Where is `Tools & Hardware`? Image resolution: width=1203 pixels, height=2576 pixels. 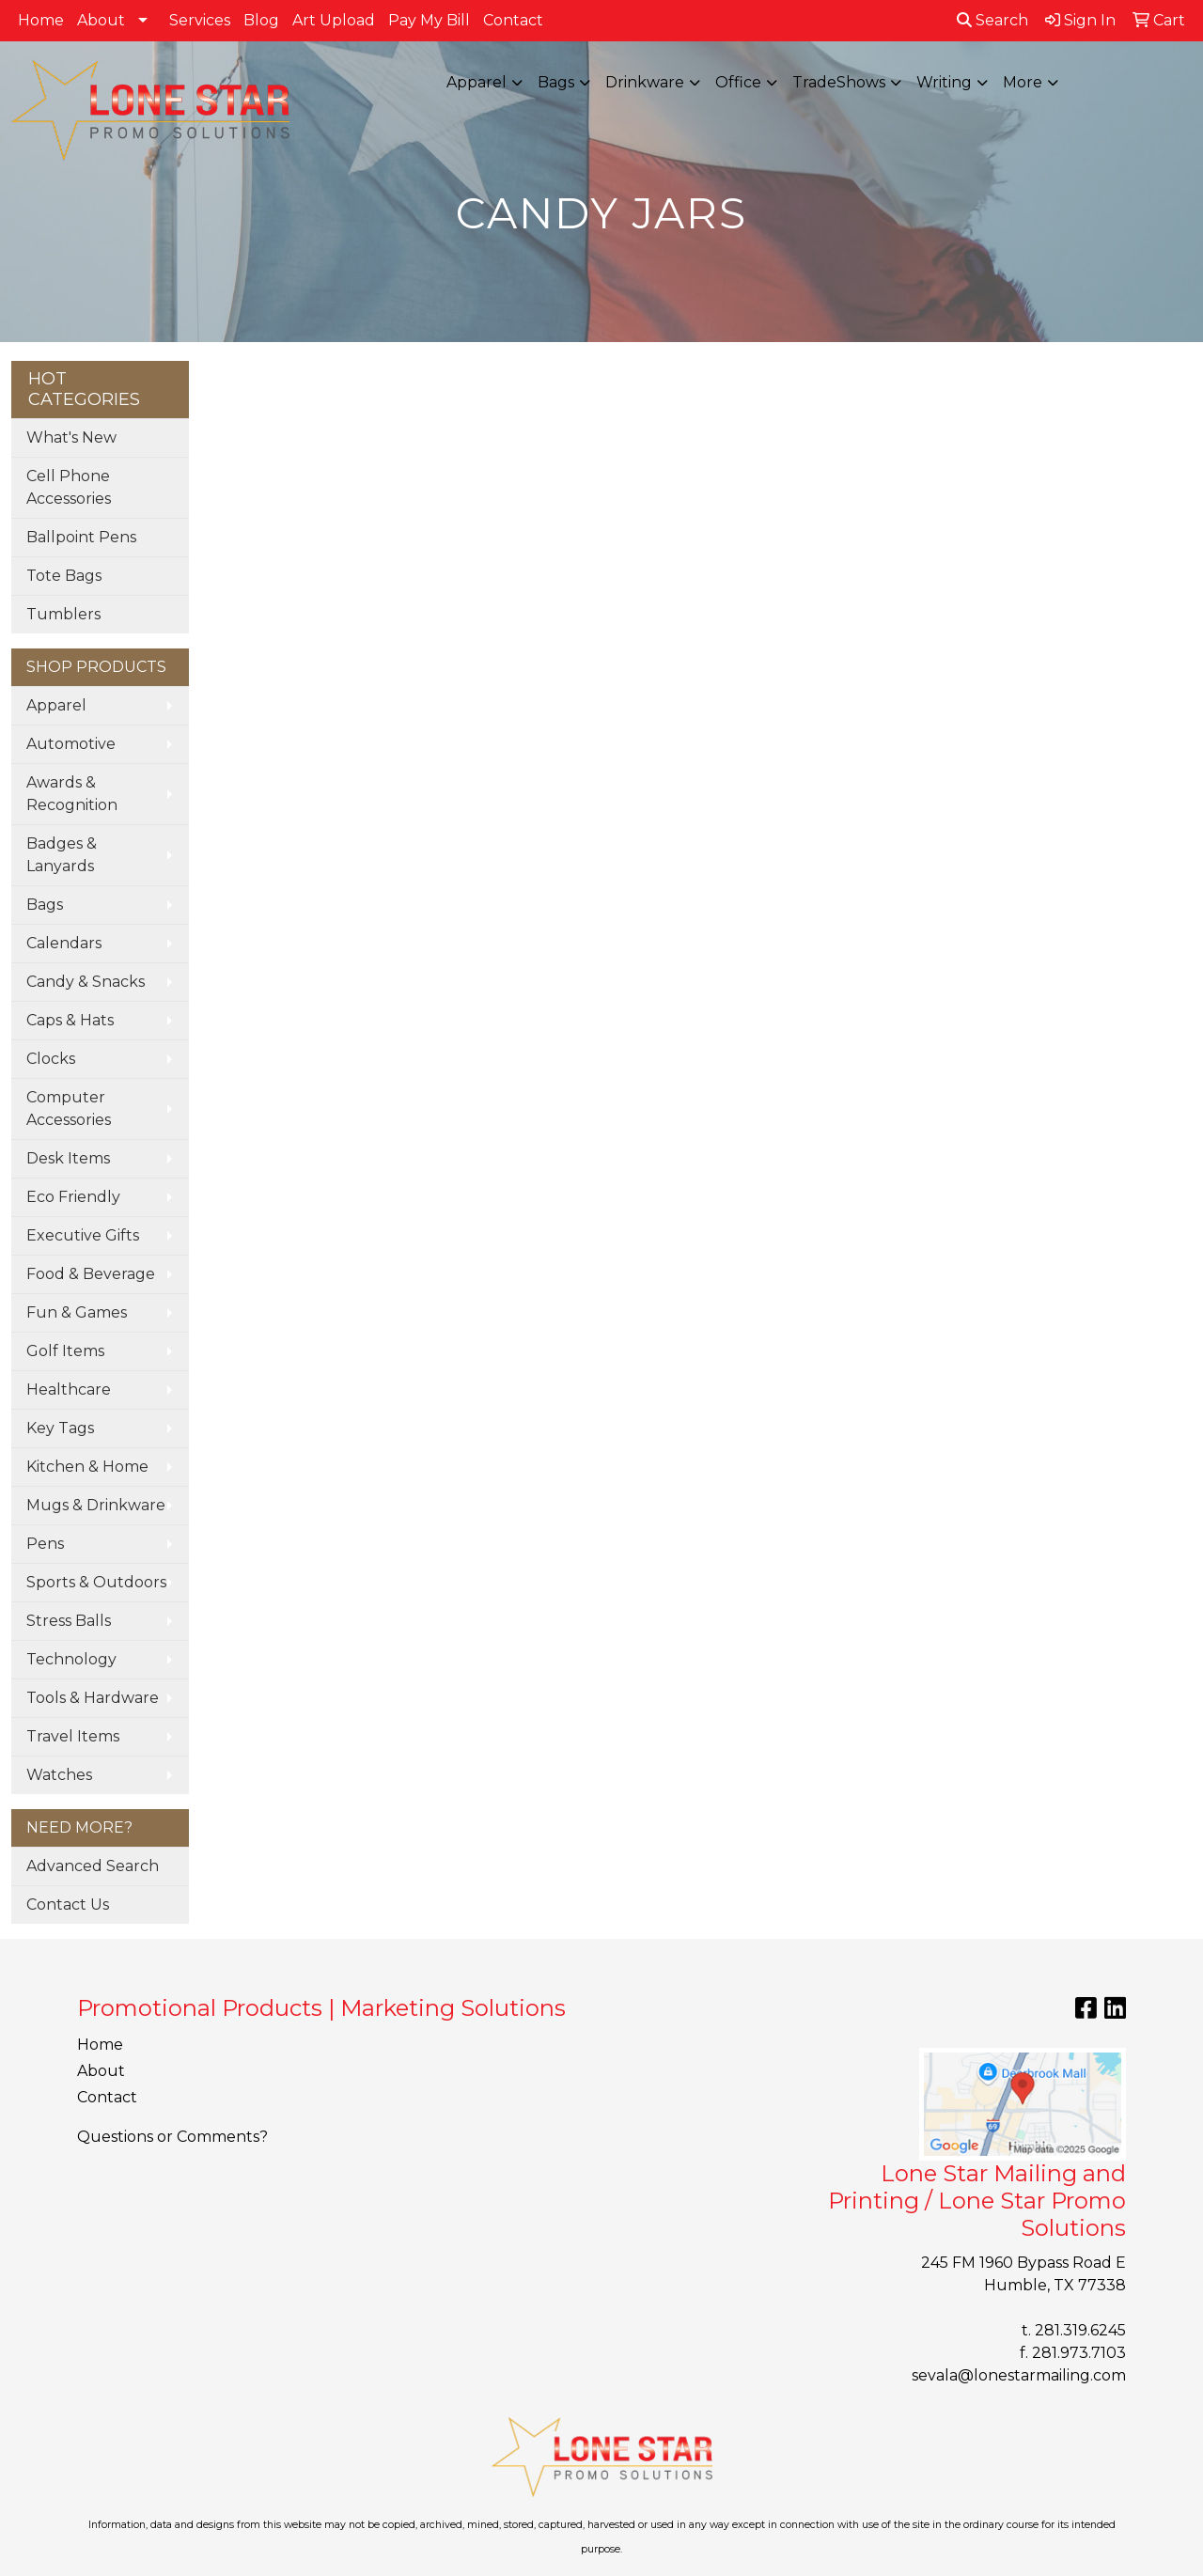
Tools & Hardware is located at coordinates (92, 1698).